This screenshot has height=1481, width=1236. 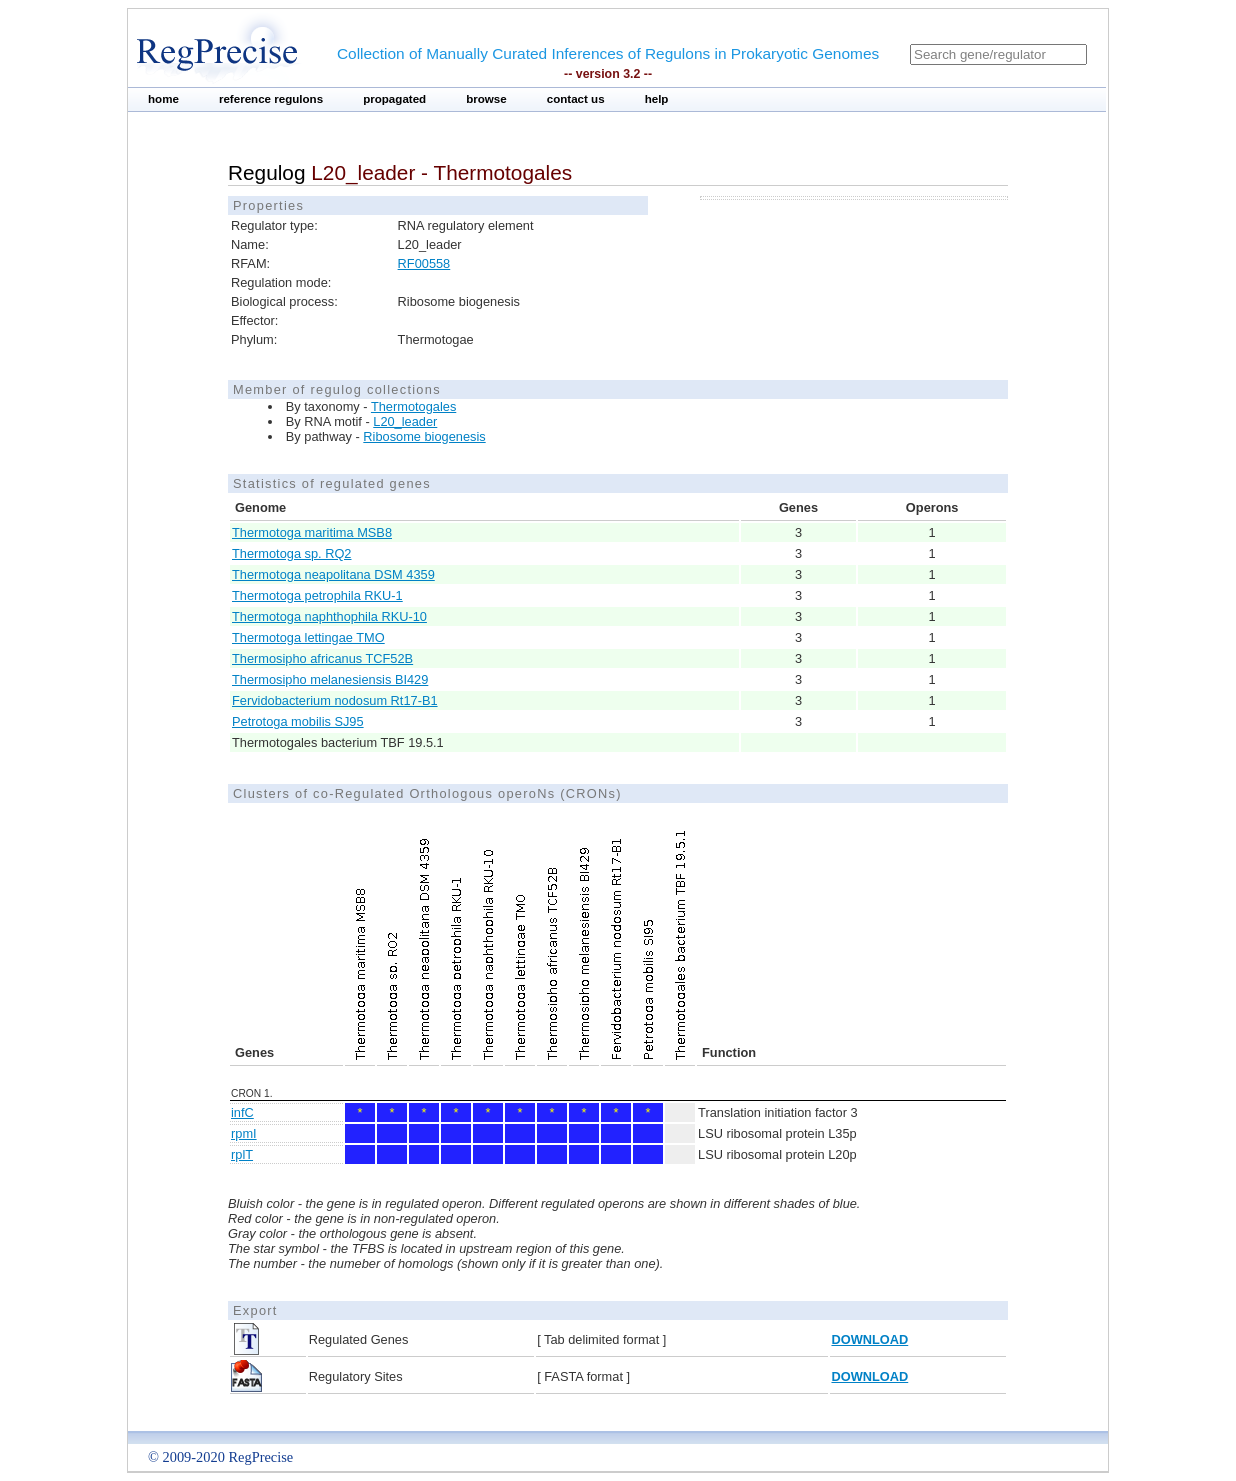 I want to click on Thermotogales, so click(x=413, y=406).